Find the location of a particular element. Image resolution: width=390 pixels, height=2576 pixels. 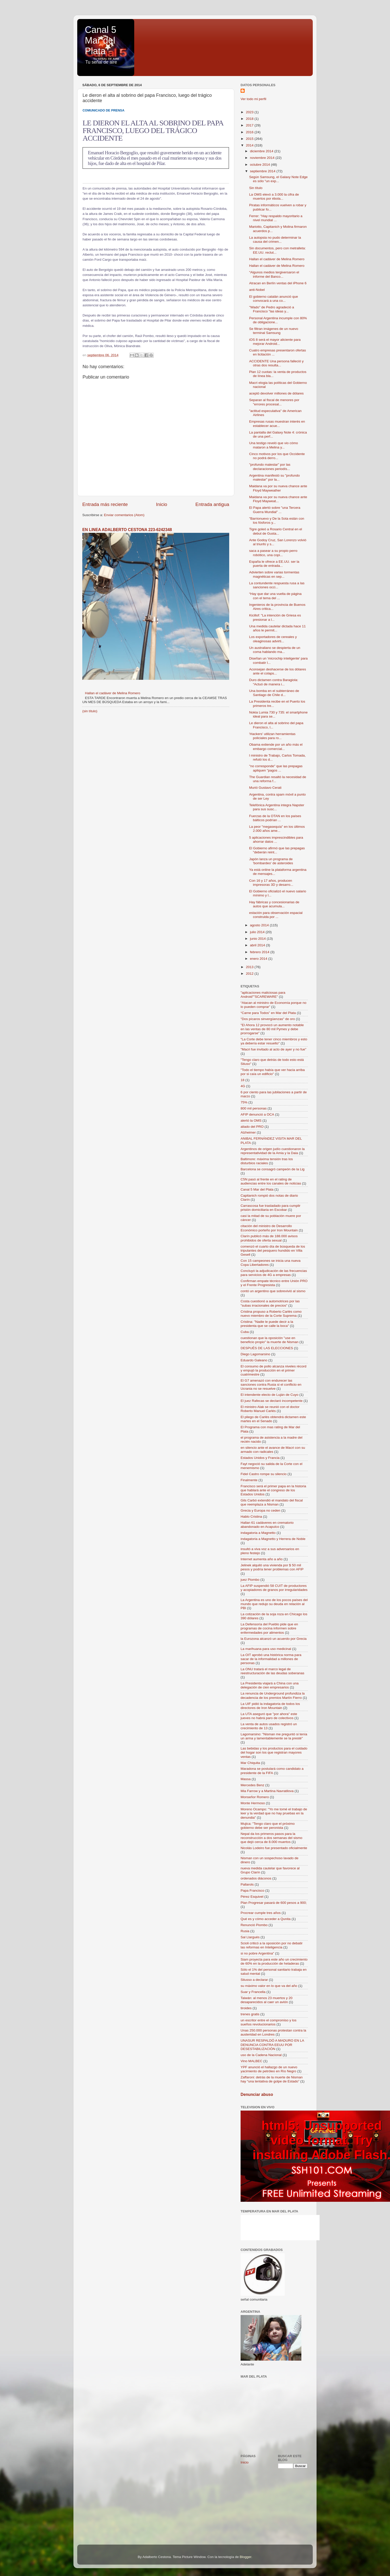

Procrear cumple tres años is located at coordinates (261, 1913).